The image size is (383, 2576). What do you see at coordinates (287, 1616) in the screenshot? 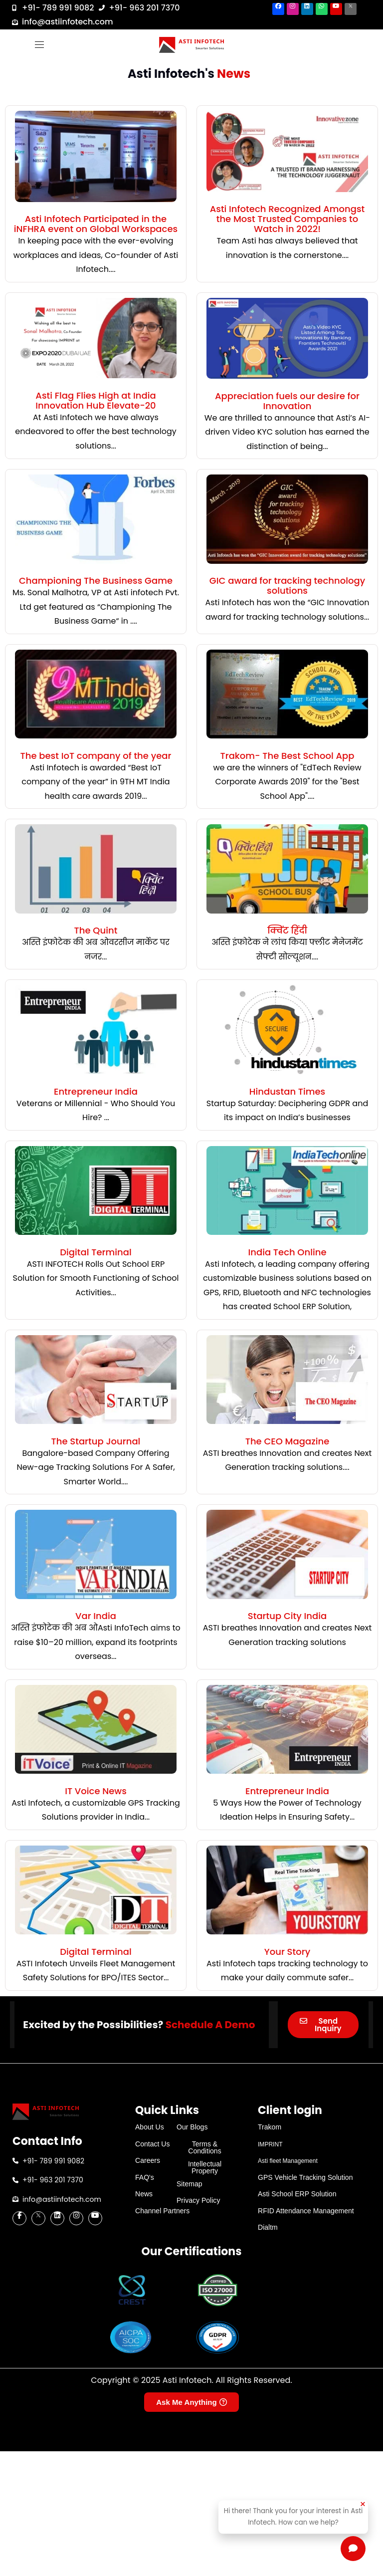
I see `Startup City India` at bounding box center [287, 1616].